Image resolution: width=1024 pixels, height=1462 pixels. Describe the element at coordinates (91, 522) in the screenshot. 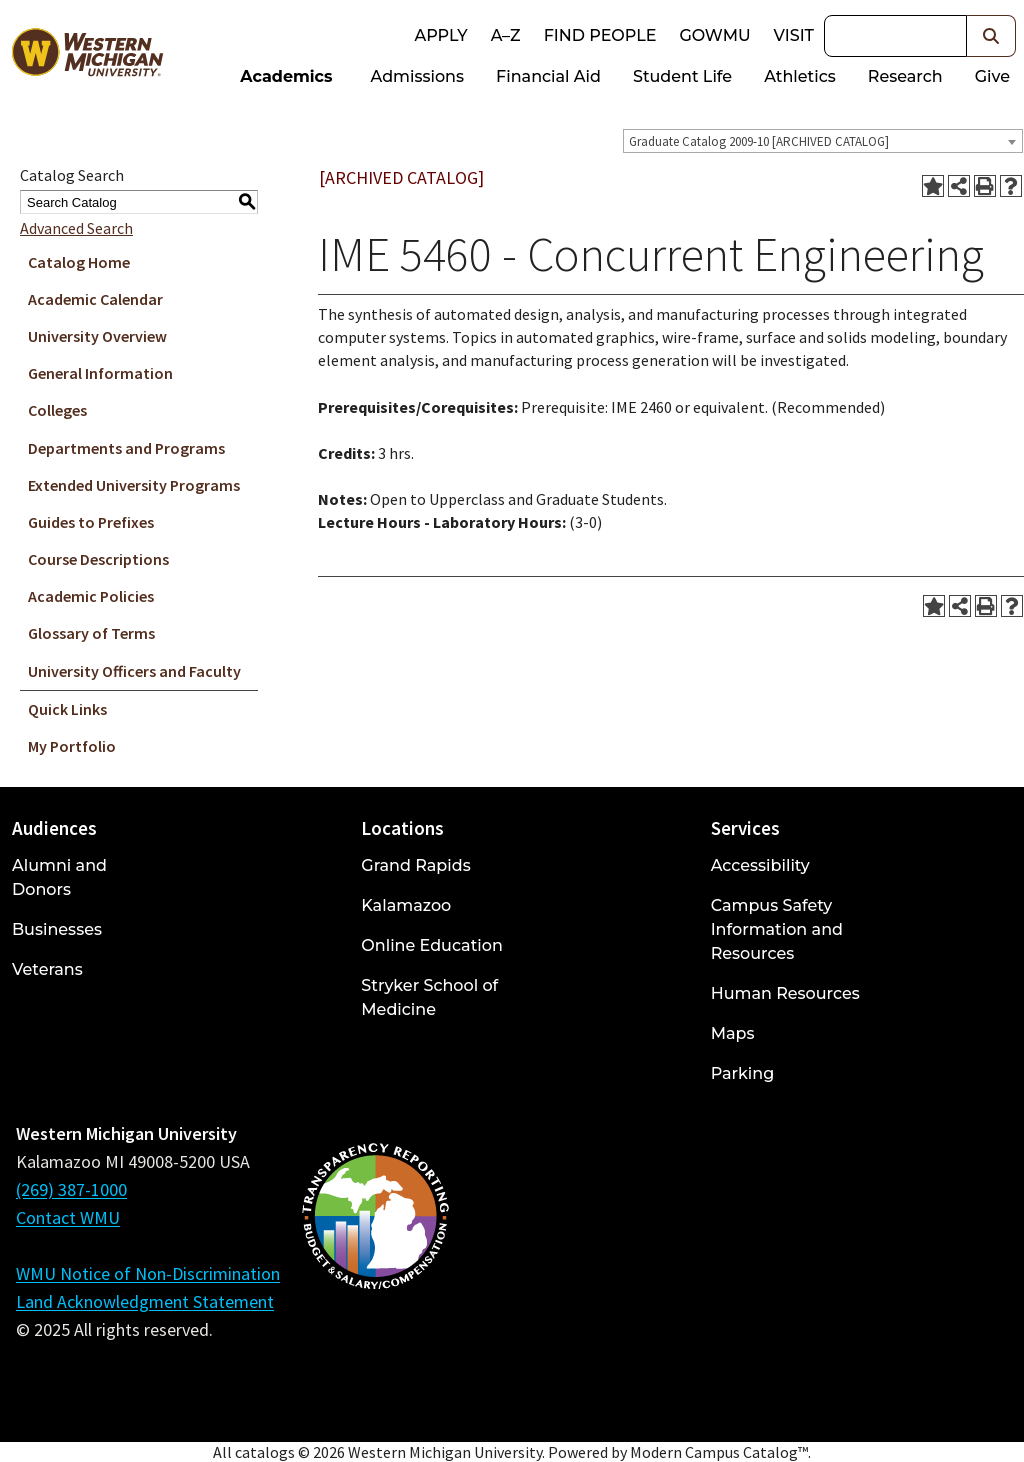

I see `Guides to Prefixes` at that location.